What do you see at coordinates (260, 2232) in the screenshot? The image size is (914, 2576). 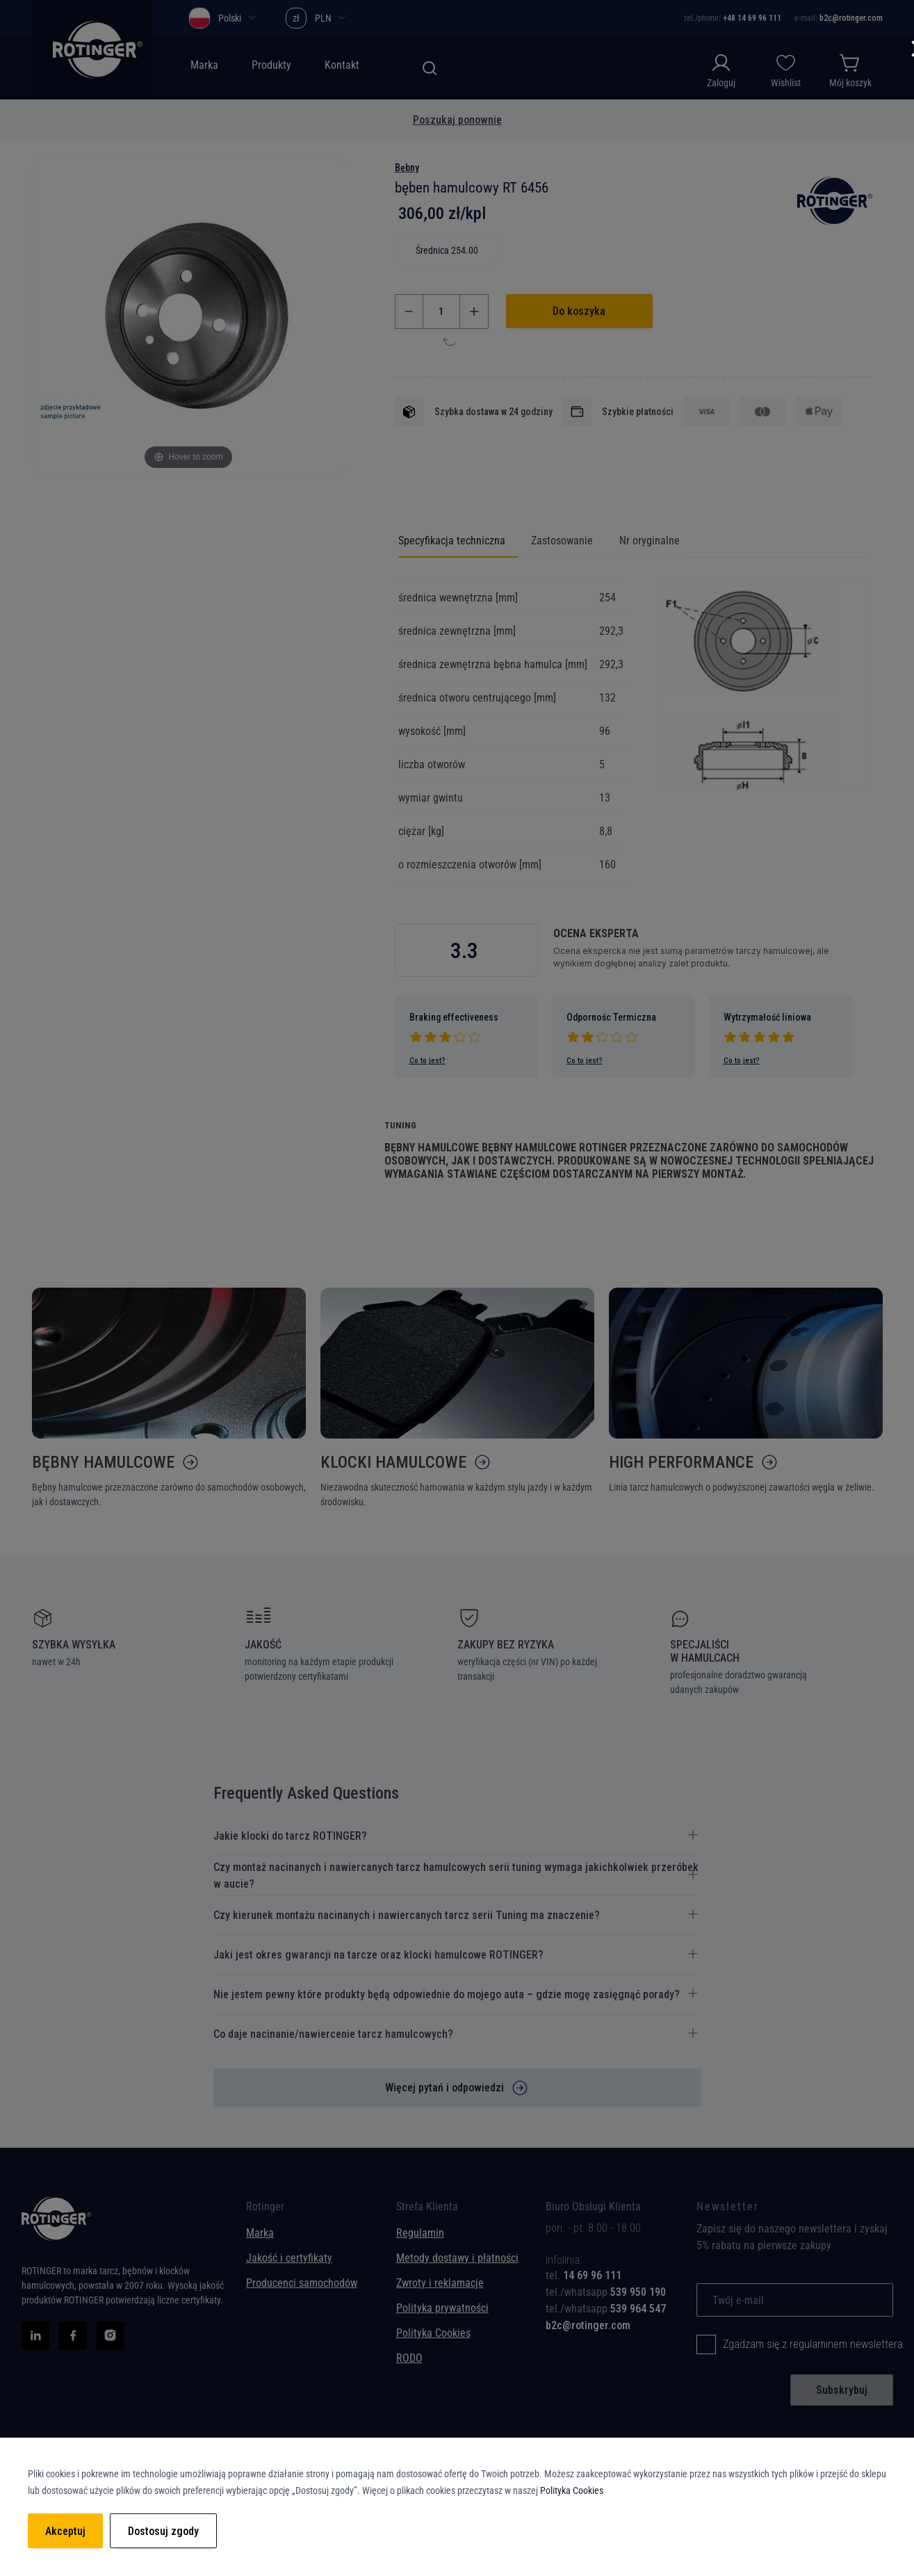 I see `Marka` at bounding box center [260, 2232].